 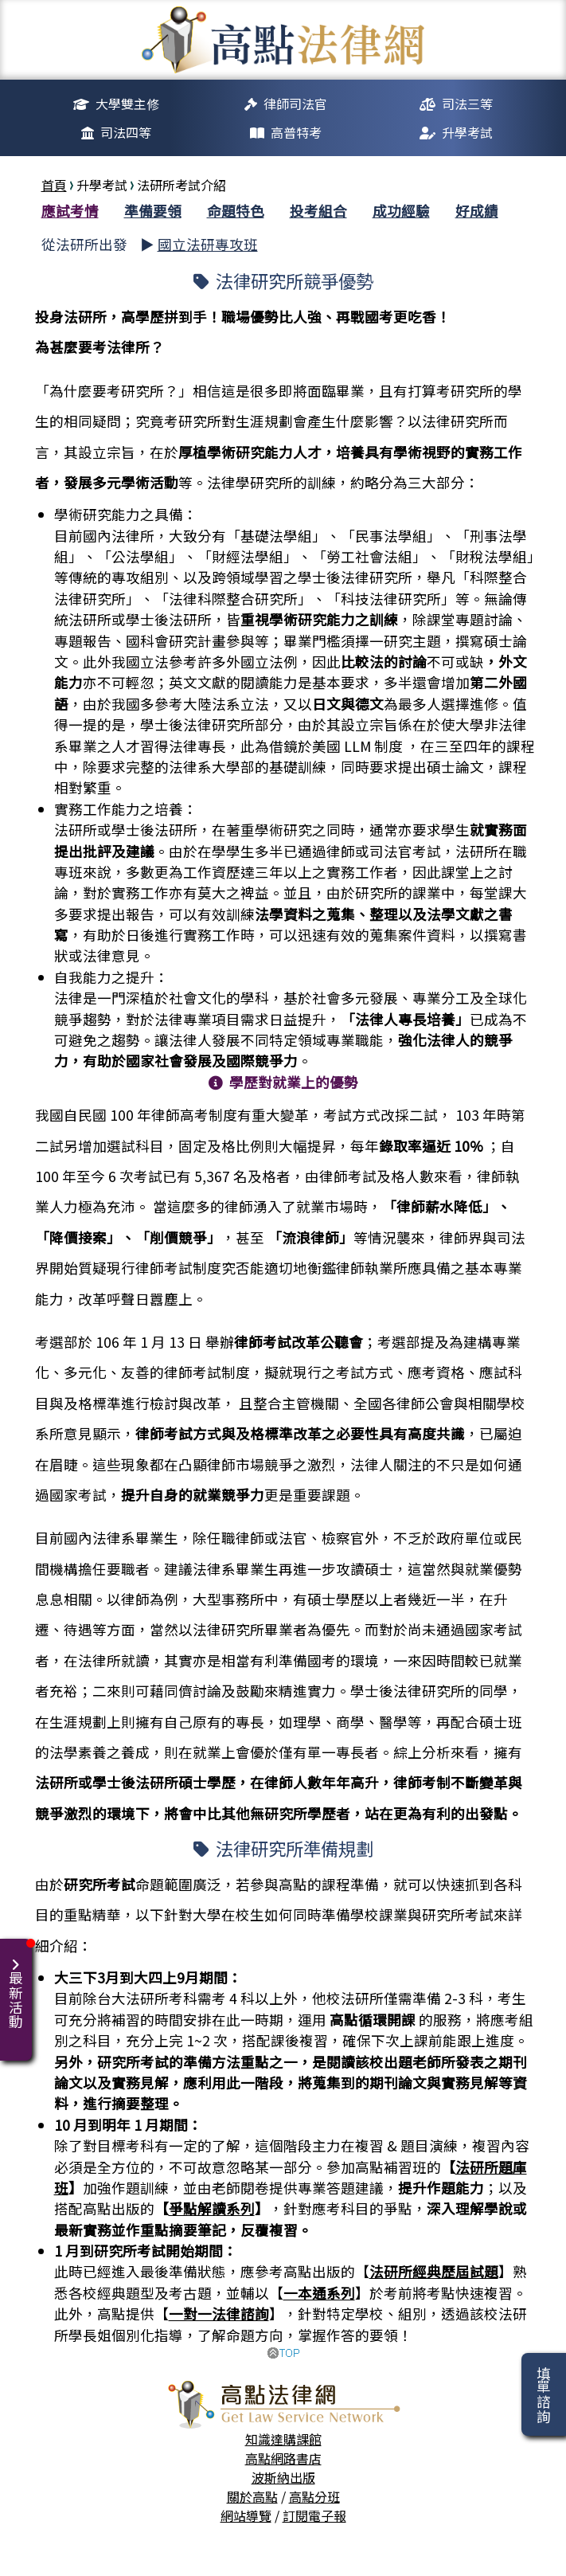 I want to click on 高普特考, so click(x=296, y=132).